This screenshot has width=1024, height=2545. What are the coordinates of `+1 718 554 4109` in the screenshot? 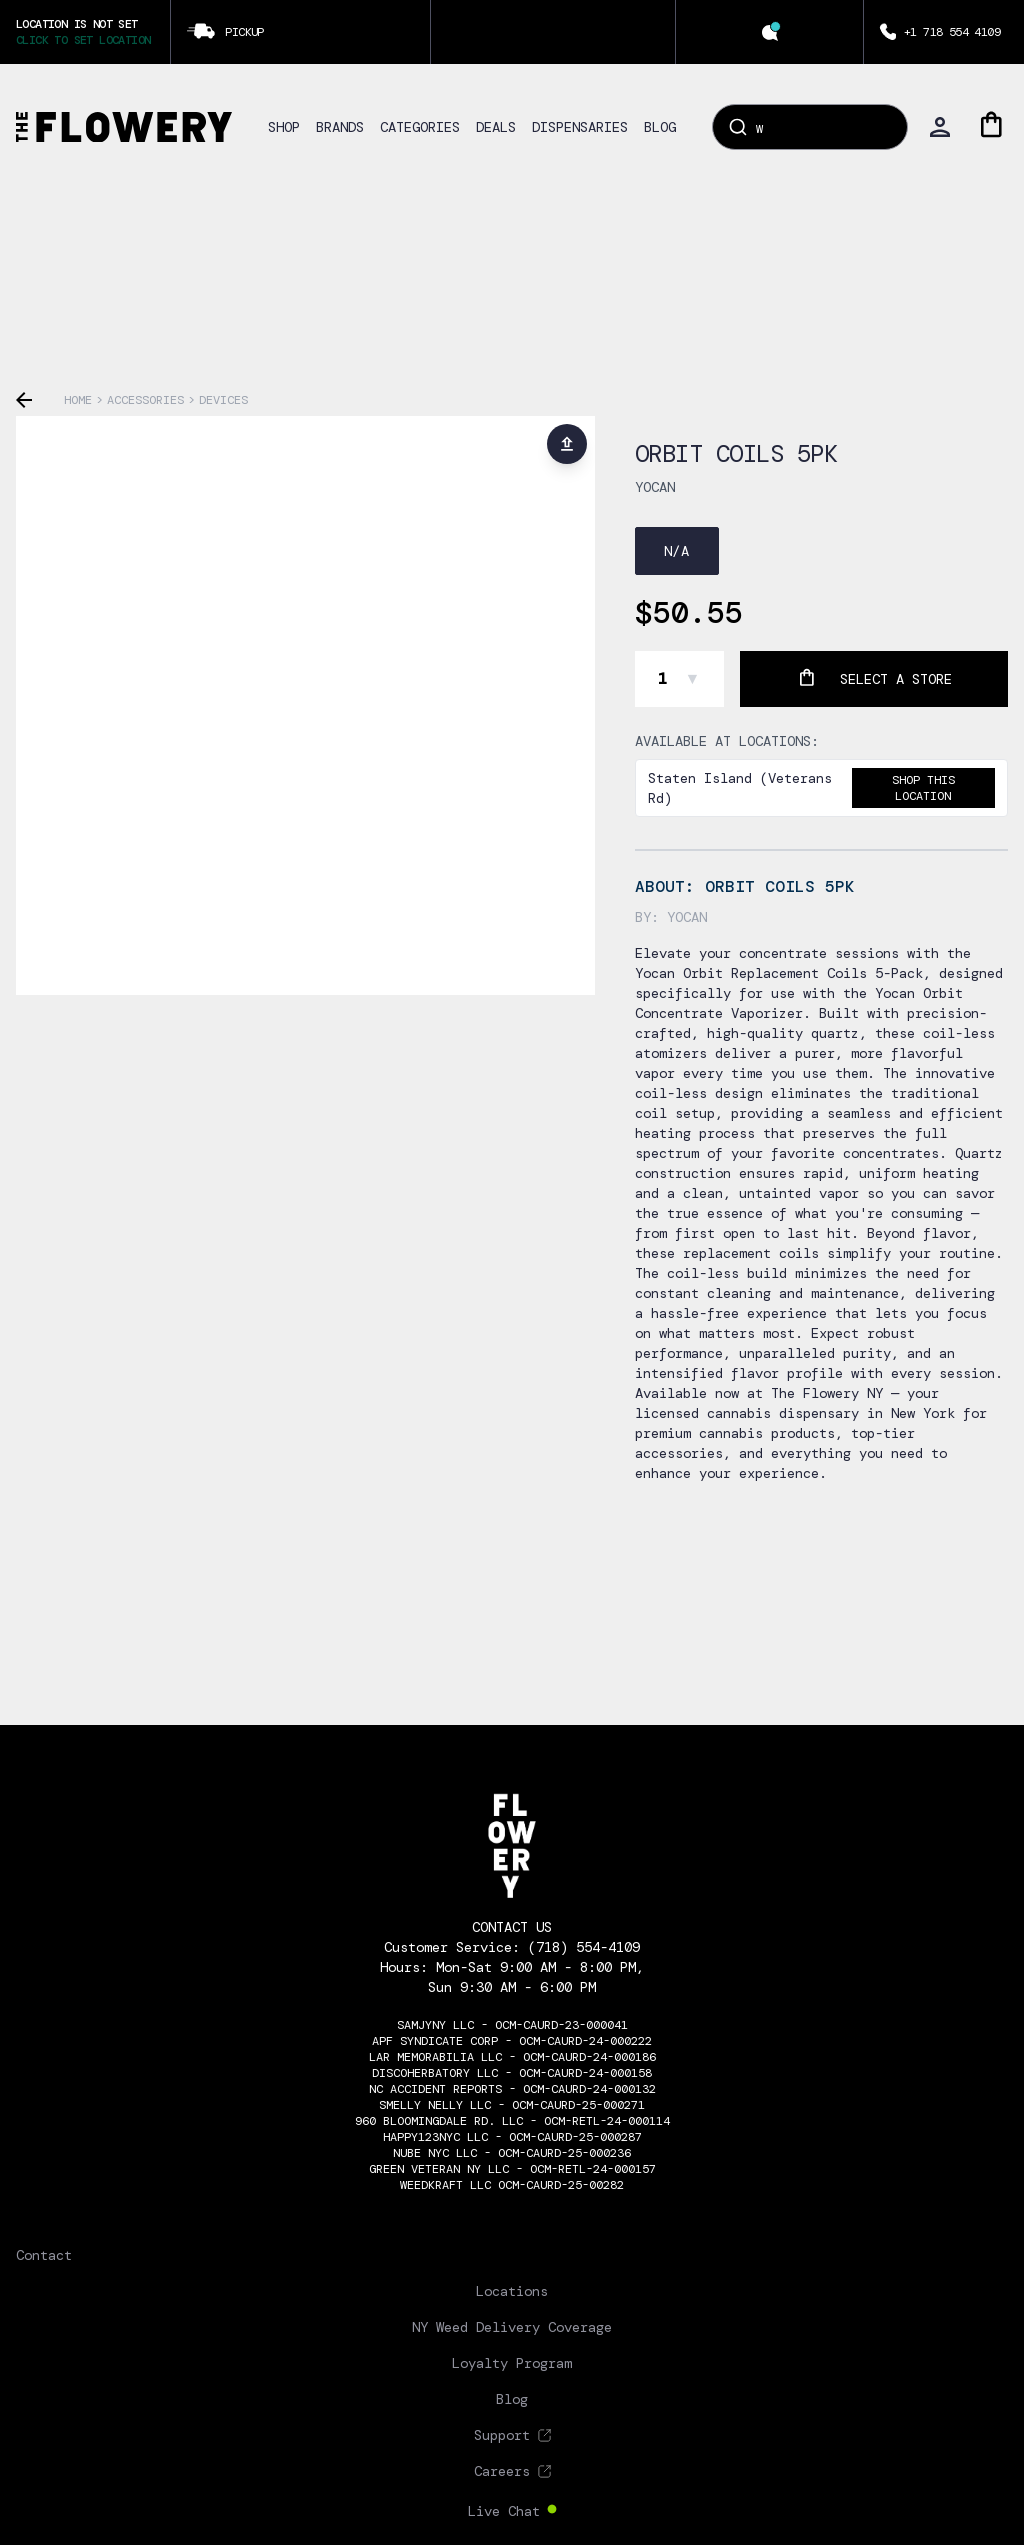 It's located at (952, 32).